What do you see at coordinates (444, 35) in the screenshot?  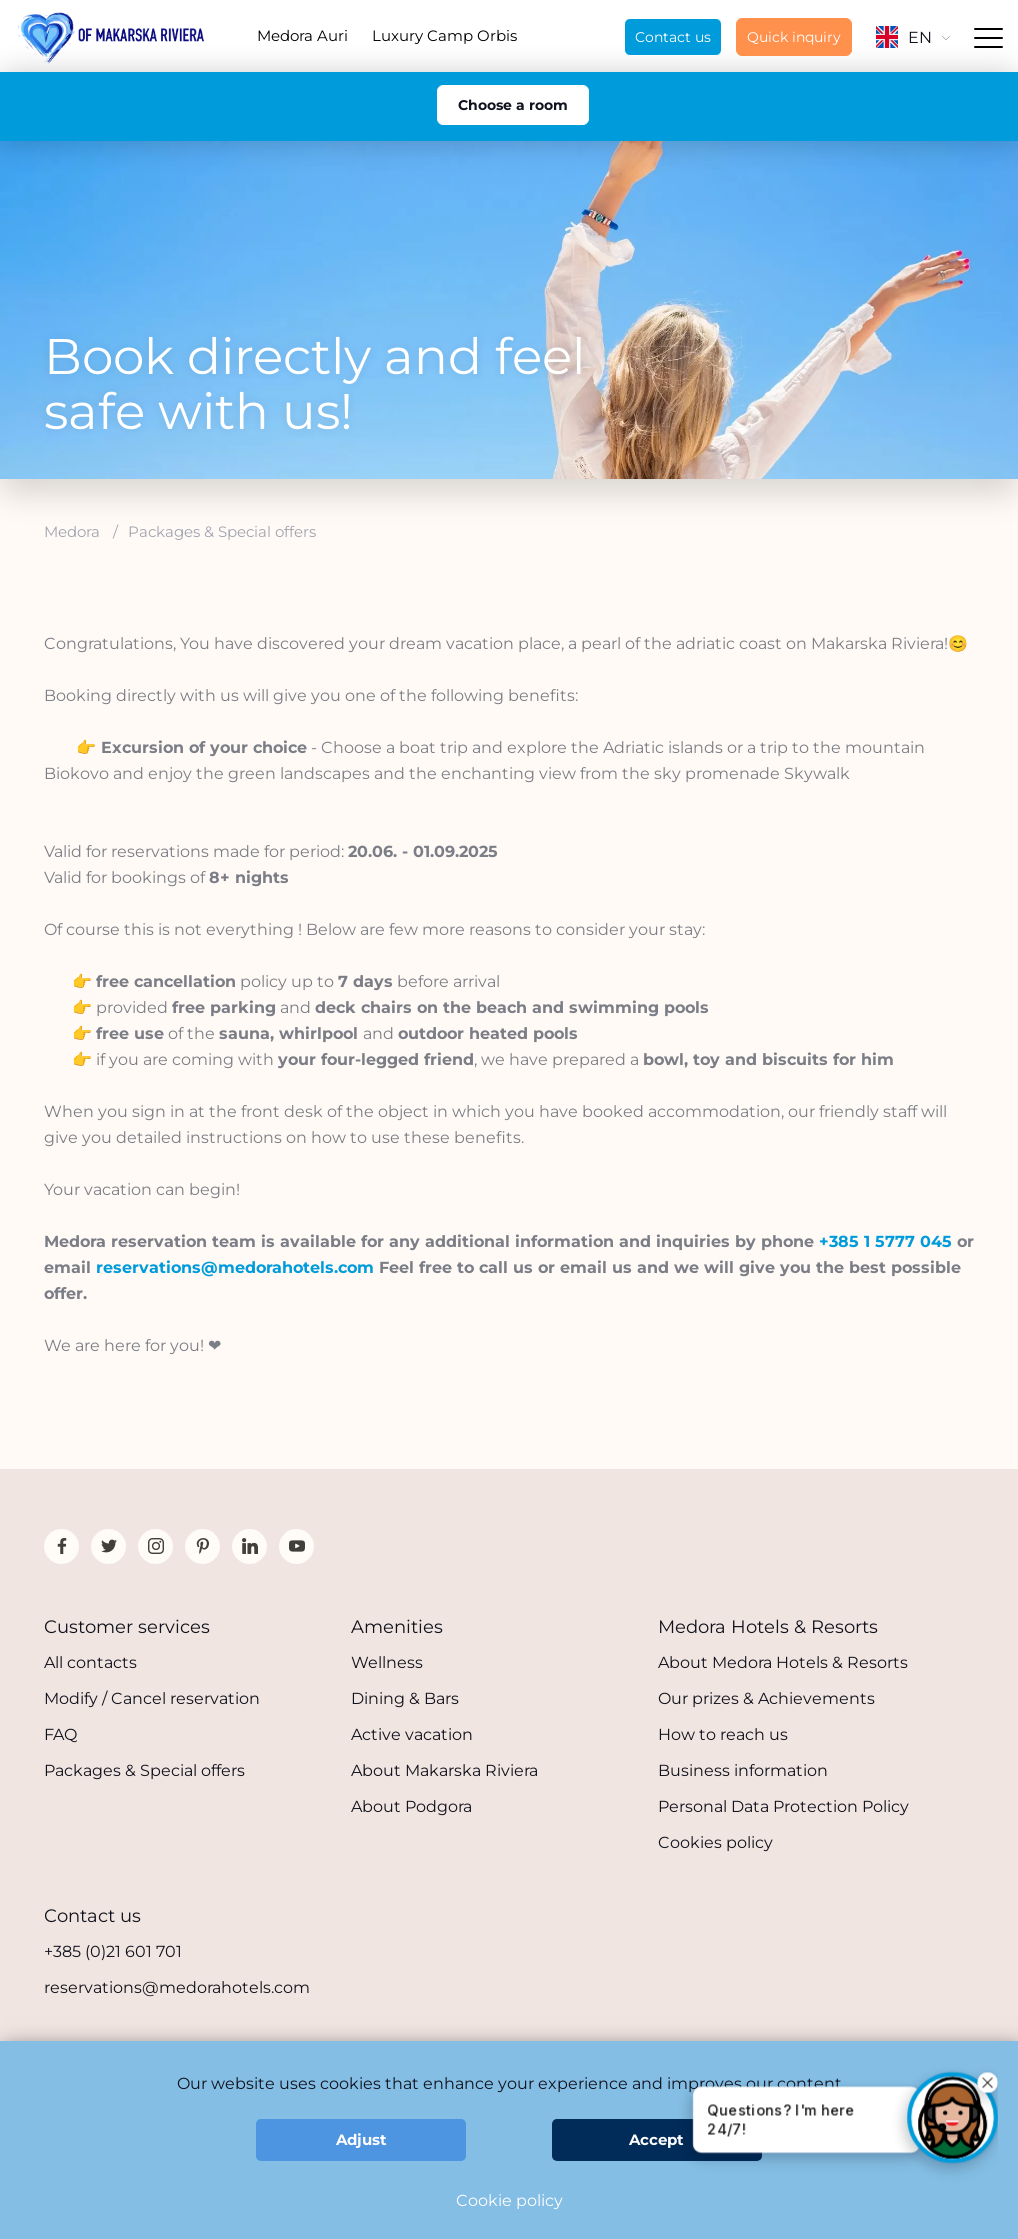 I see `Luxury Camp Orbis` at bounding box center [444, 35].